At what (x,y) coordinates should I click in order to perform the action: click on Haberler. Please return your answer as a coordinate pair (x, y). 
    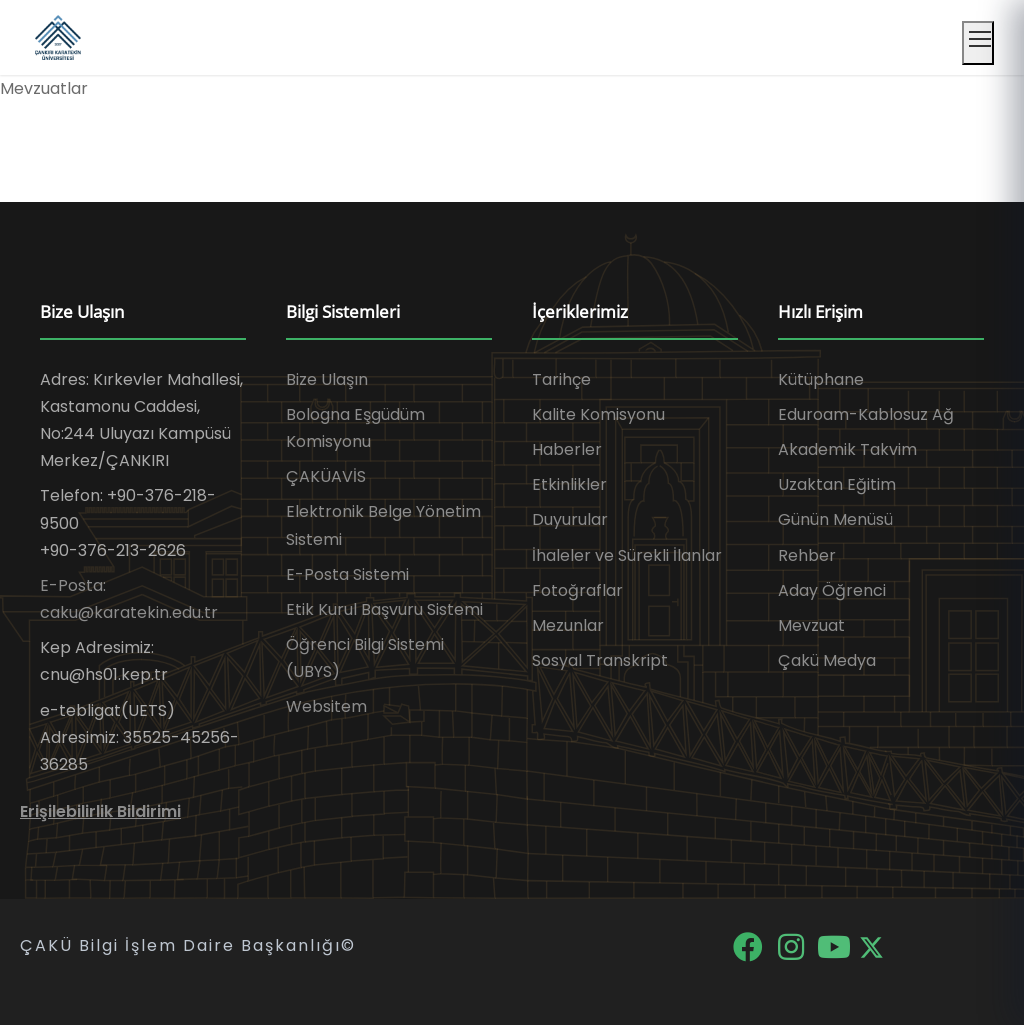
    Looking at the image, I should click on (567, 449).